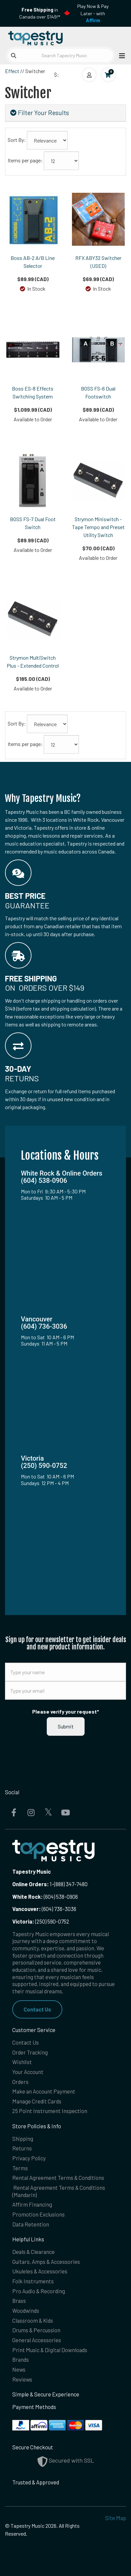 This screenshot has width=131, height=2576. I want to click on Brands, so click(20, 2359).